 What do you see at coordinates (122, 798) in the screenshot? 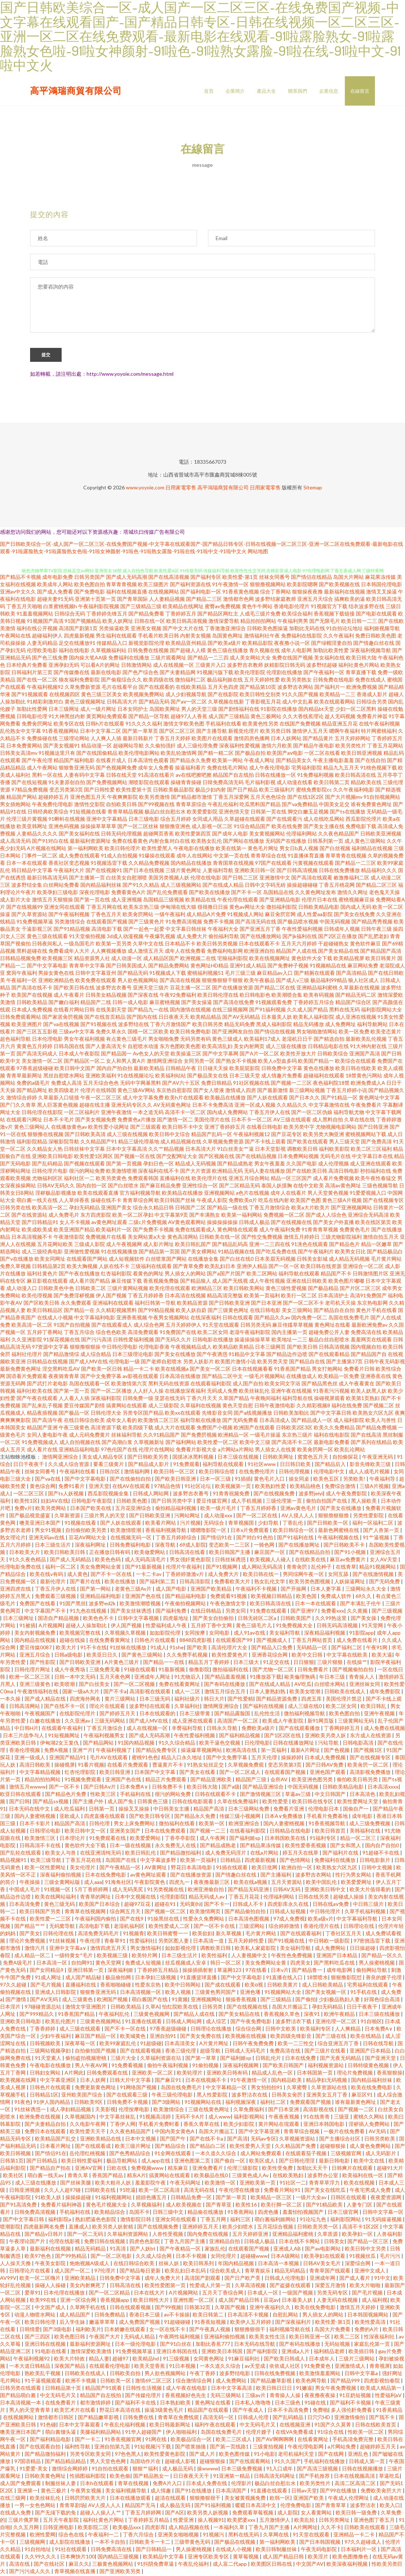
I see `午夜爽爽影院` at bounding box center [122, 798].